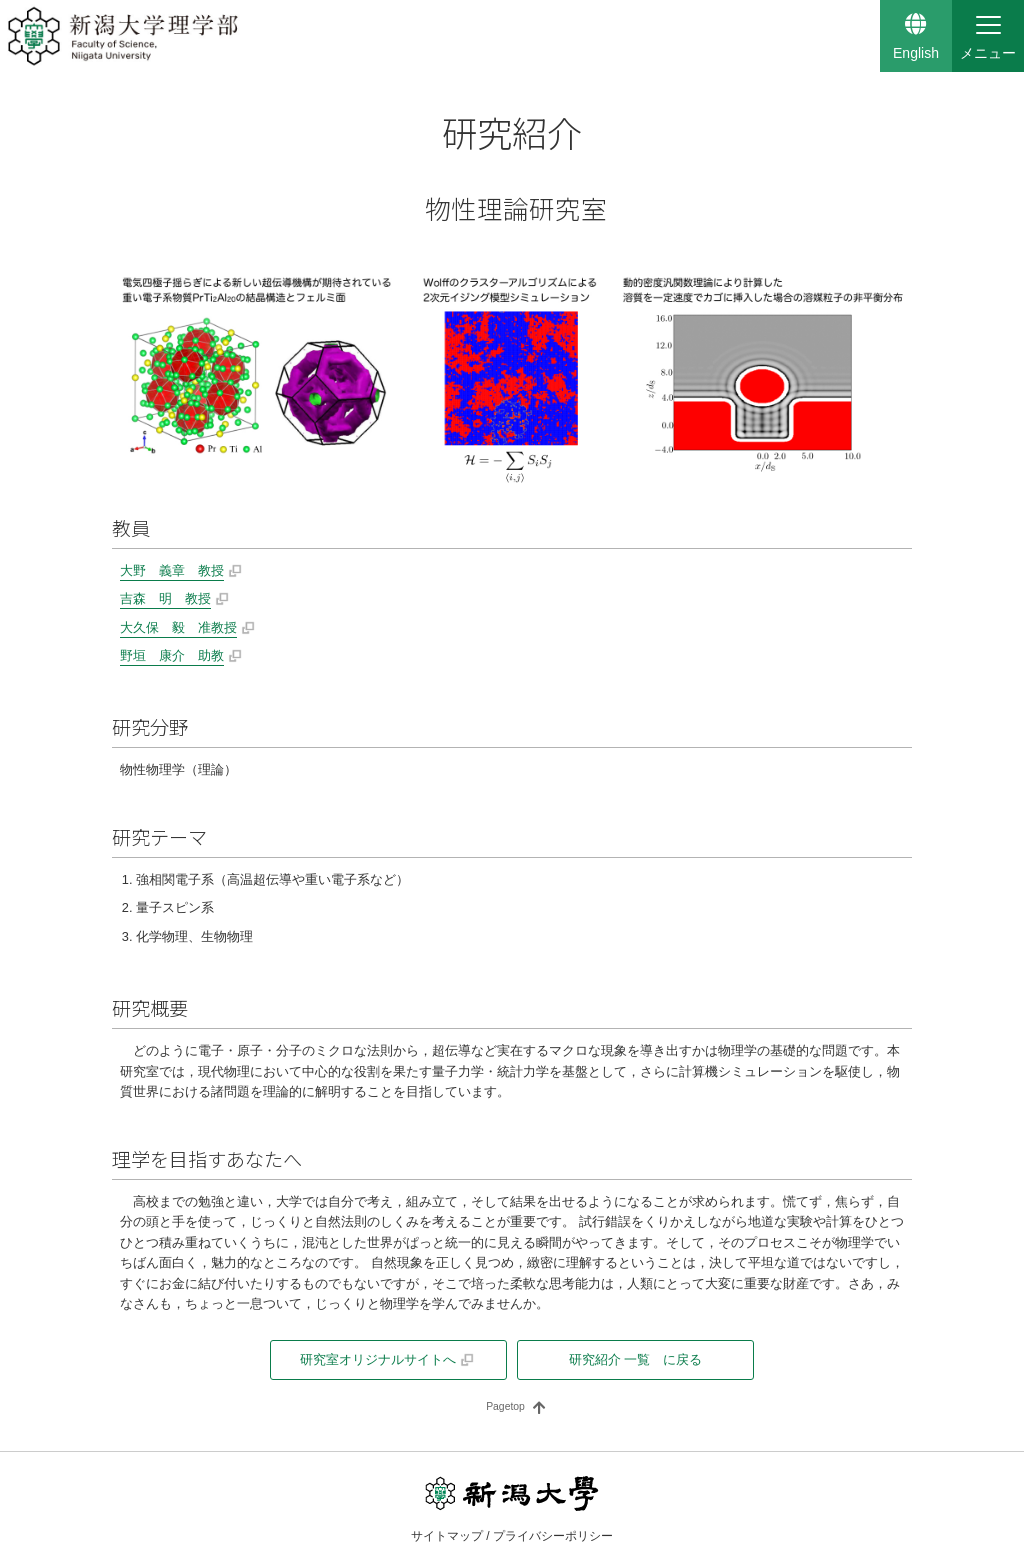 The height and width of the screenshot is (1560, 1024). What do you see at coordinates (172, 655) in the screenshot?
I see `野垣 康介 助教` at bounding box center [172, 655].